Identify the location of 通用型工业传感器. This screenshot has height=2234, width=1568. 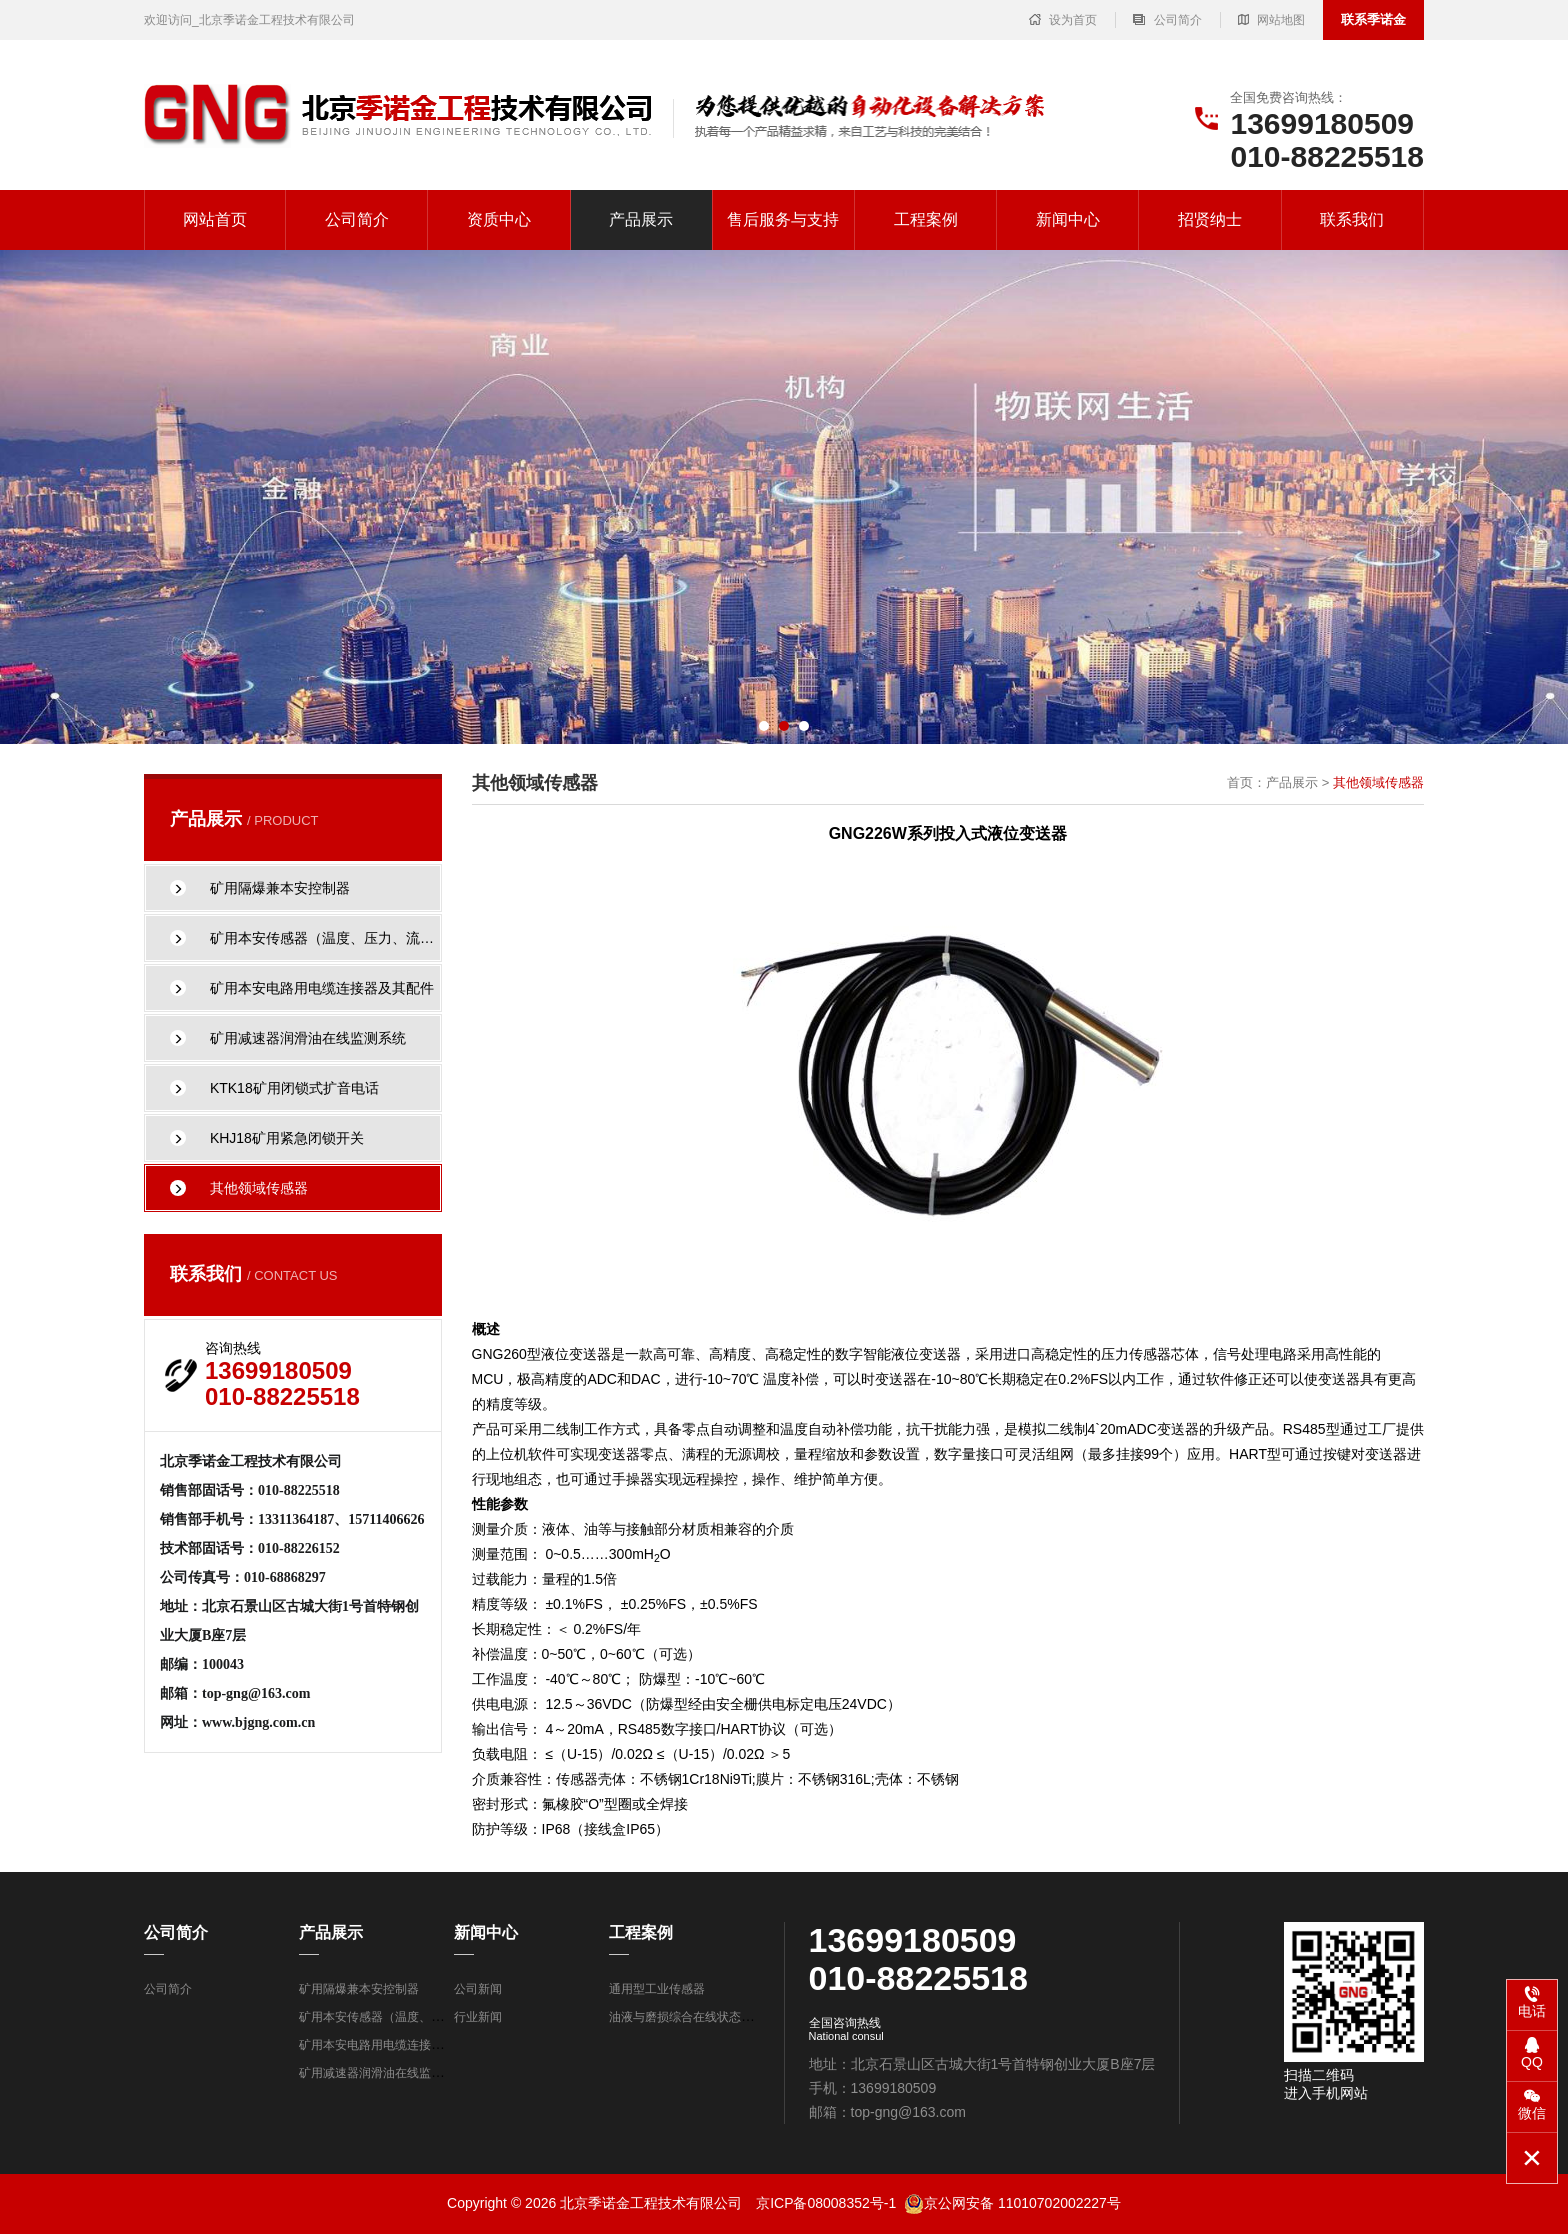
(657, 1989).